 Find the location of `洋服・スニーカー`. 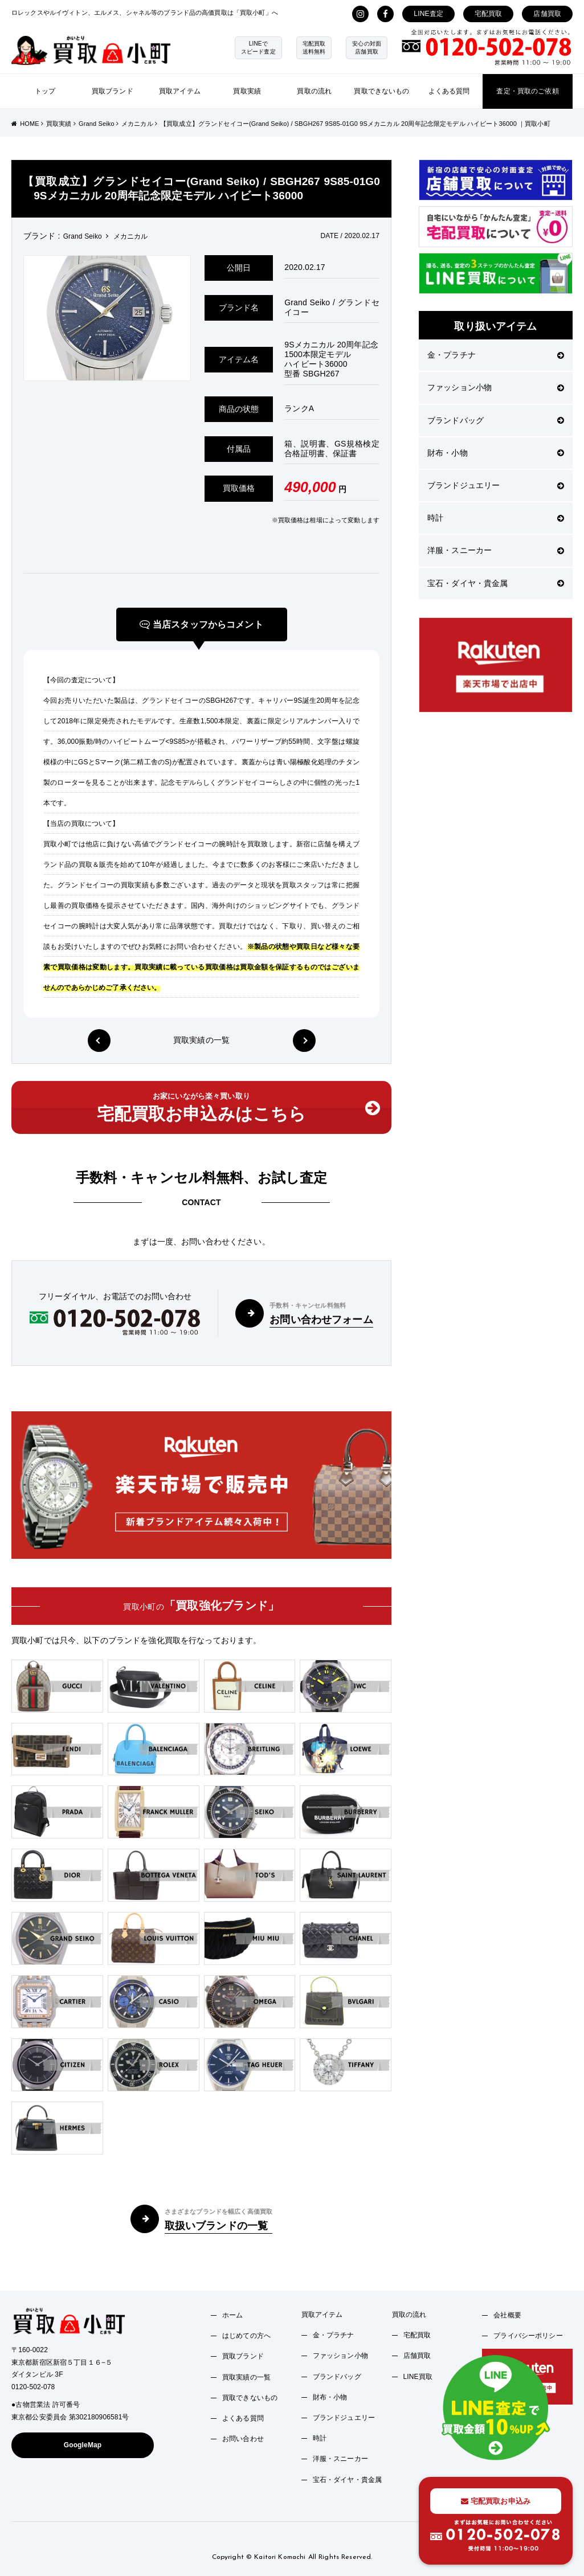

洋服・スニーカー is located at coordinates (495, 550).